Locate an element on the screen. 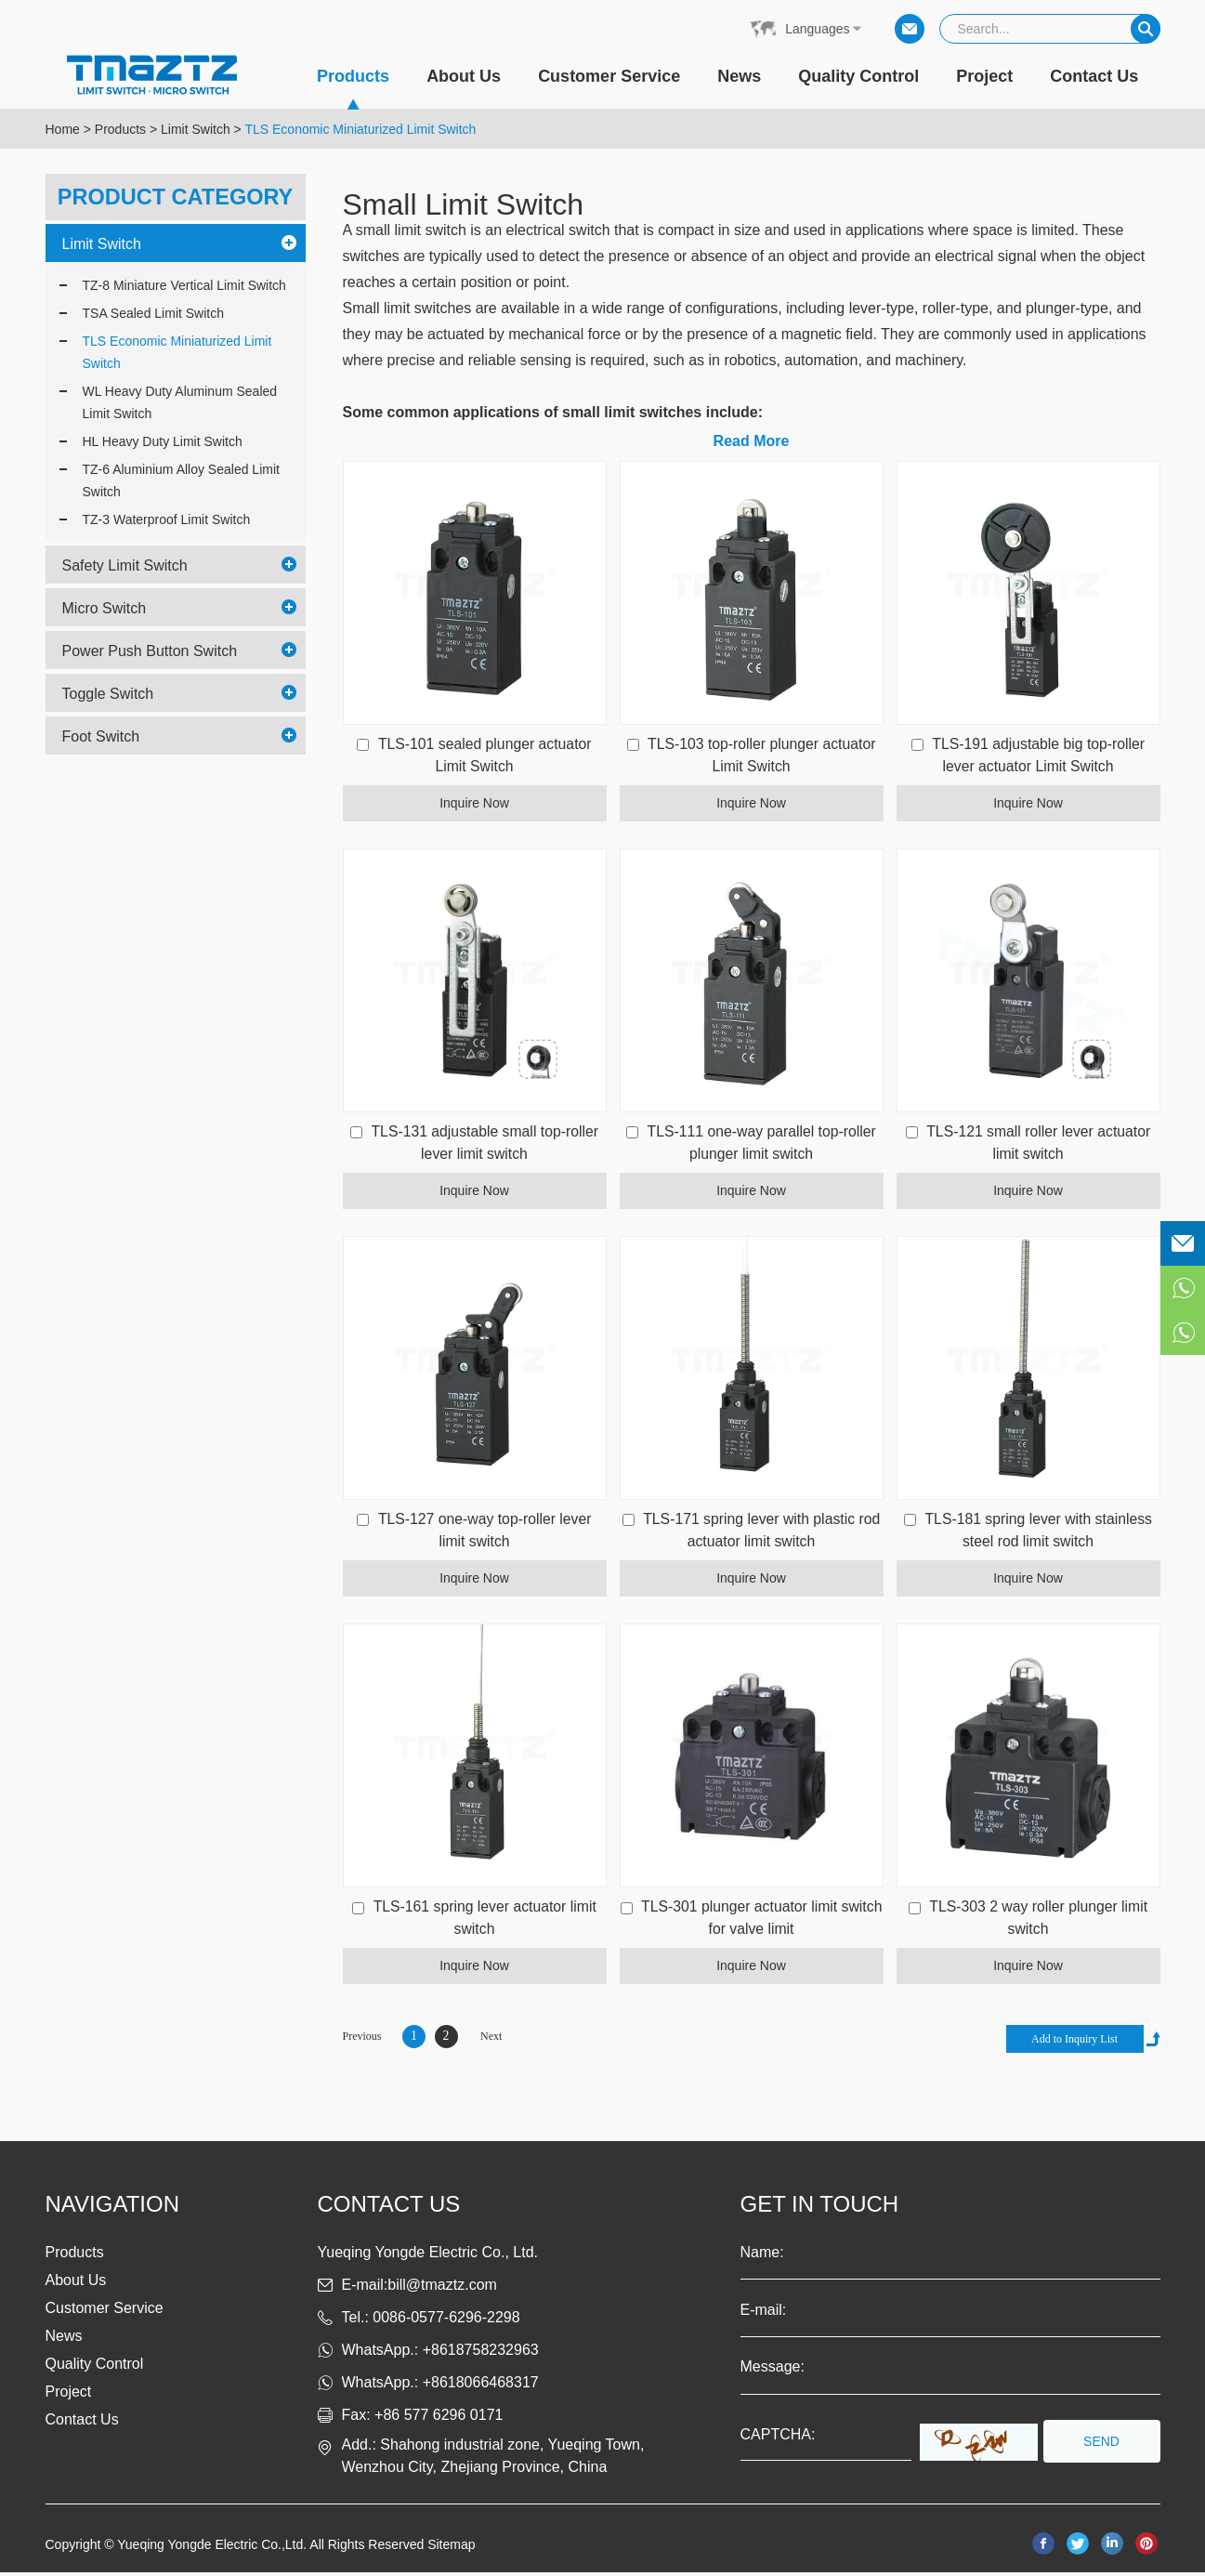 The height and width of the screenshot is (2576, 1205). WL Heavy Duty Aluminum Sealed Limit Switch is located at coordinates (180, 402).